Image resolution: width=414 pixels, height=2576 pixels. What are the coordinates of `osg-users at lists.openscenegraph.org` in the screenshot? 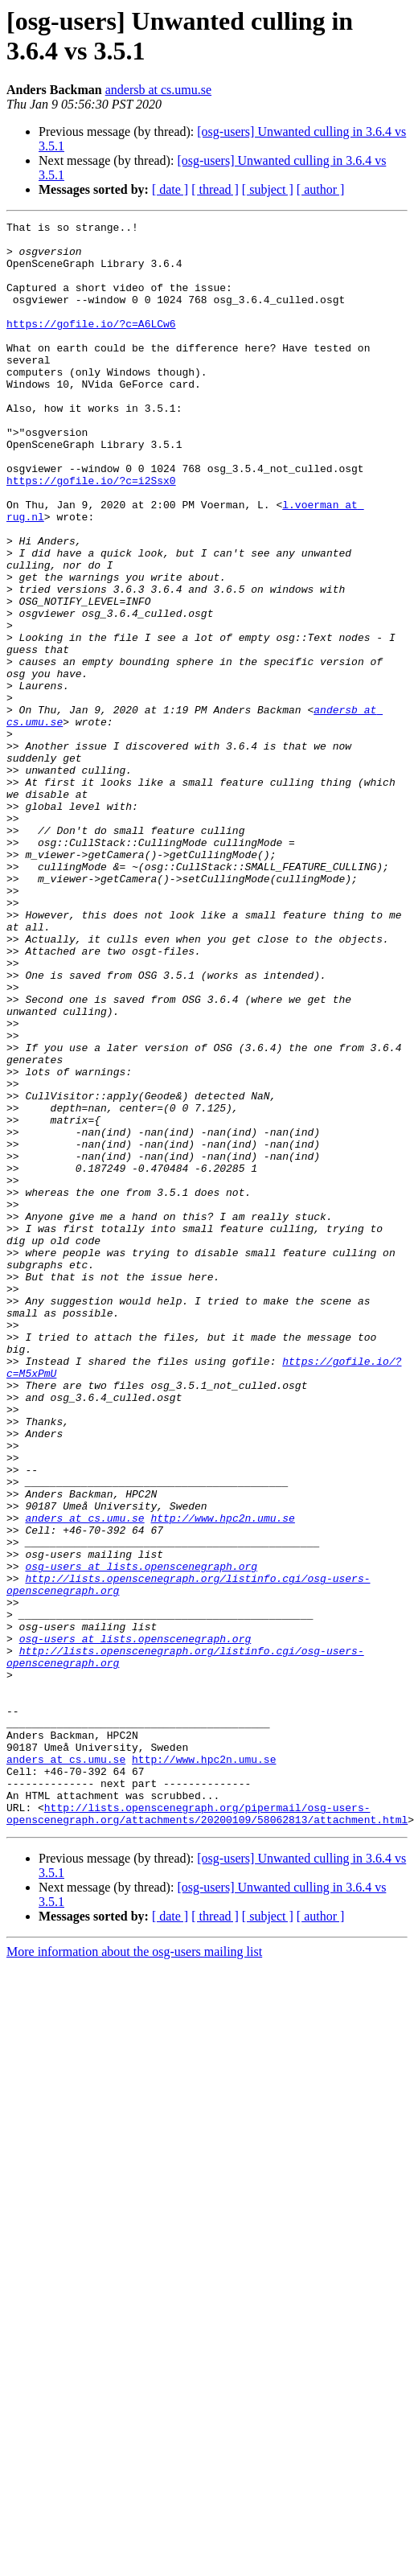 It's located at (141, 1836).